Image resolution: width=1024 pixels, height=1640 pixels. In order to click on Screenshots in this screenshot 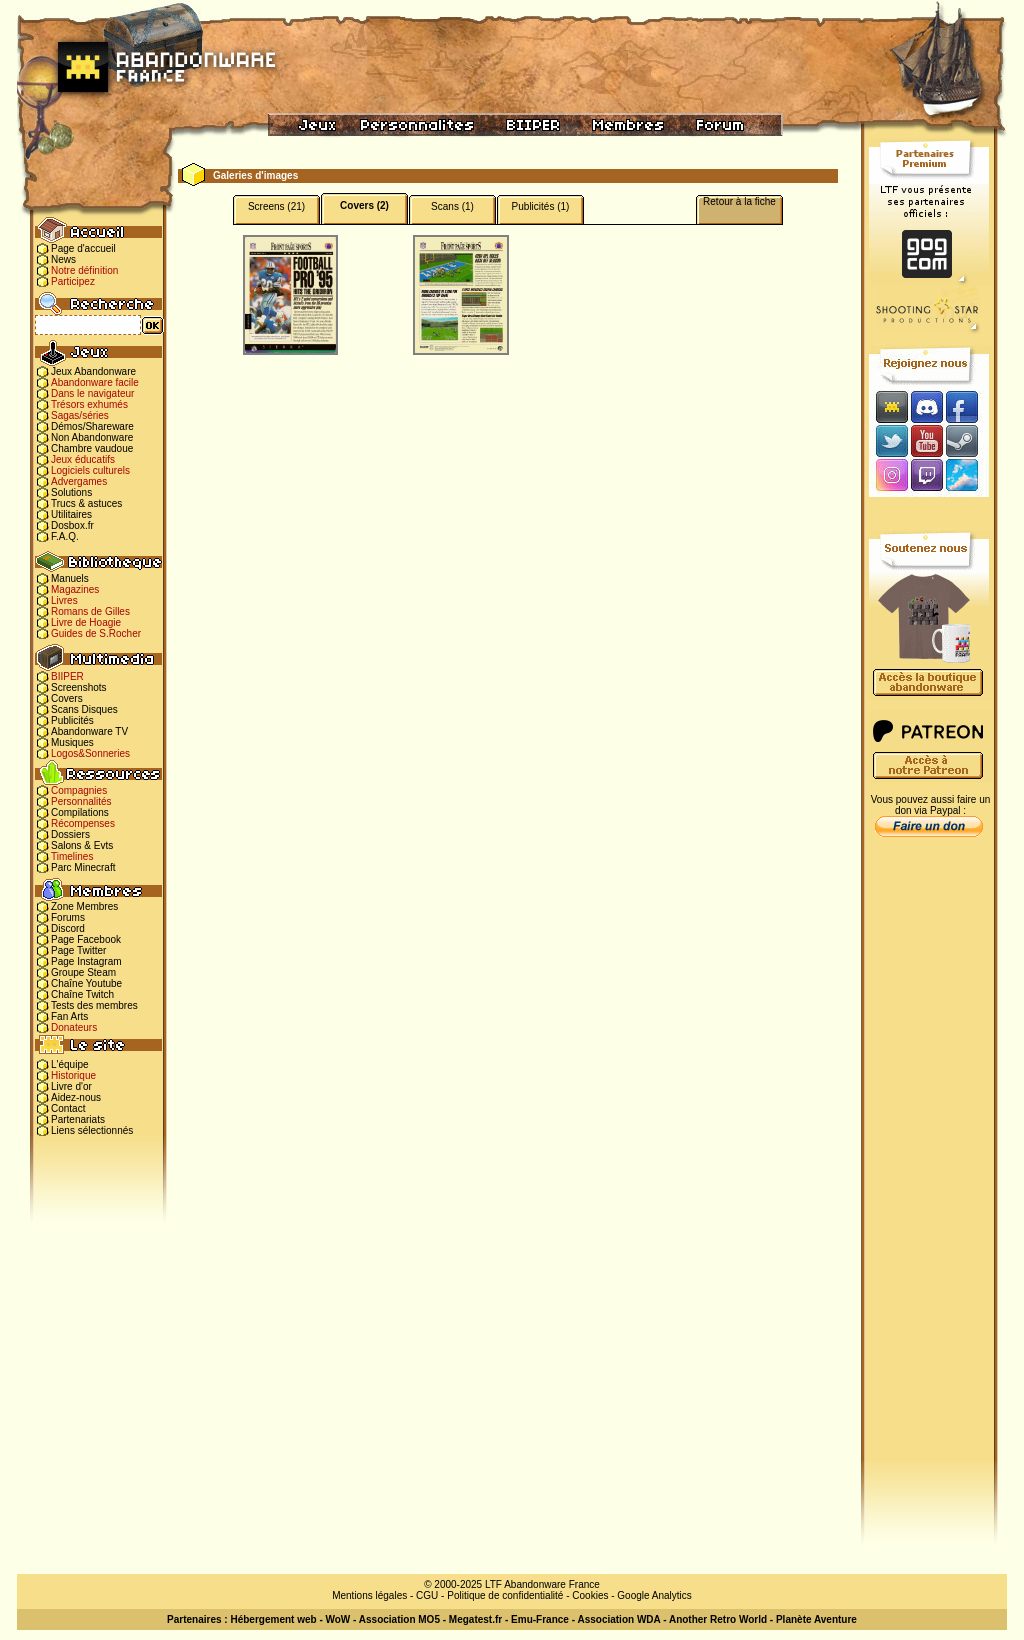, I will do `click(79, 687)`.